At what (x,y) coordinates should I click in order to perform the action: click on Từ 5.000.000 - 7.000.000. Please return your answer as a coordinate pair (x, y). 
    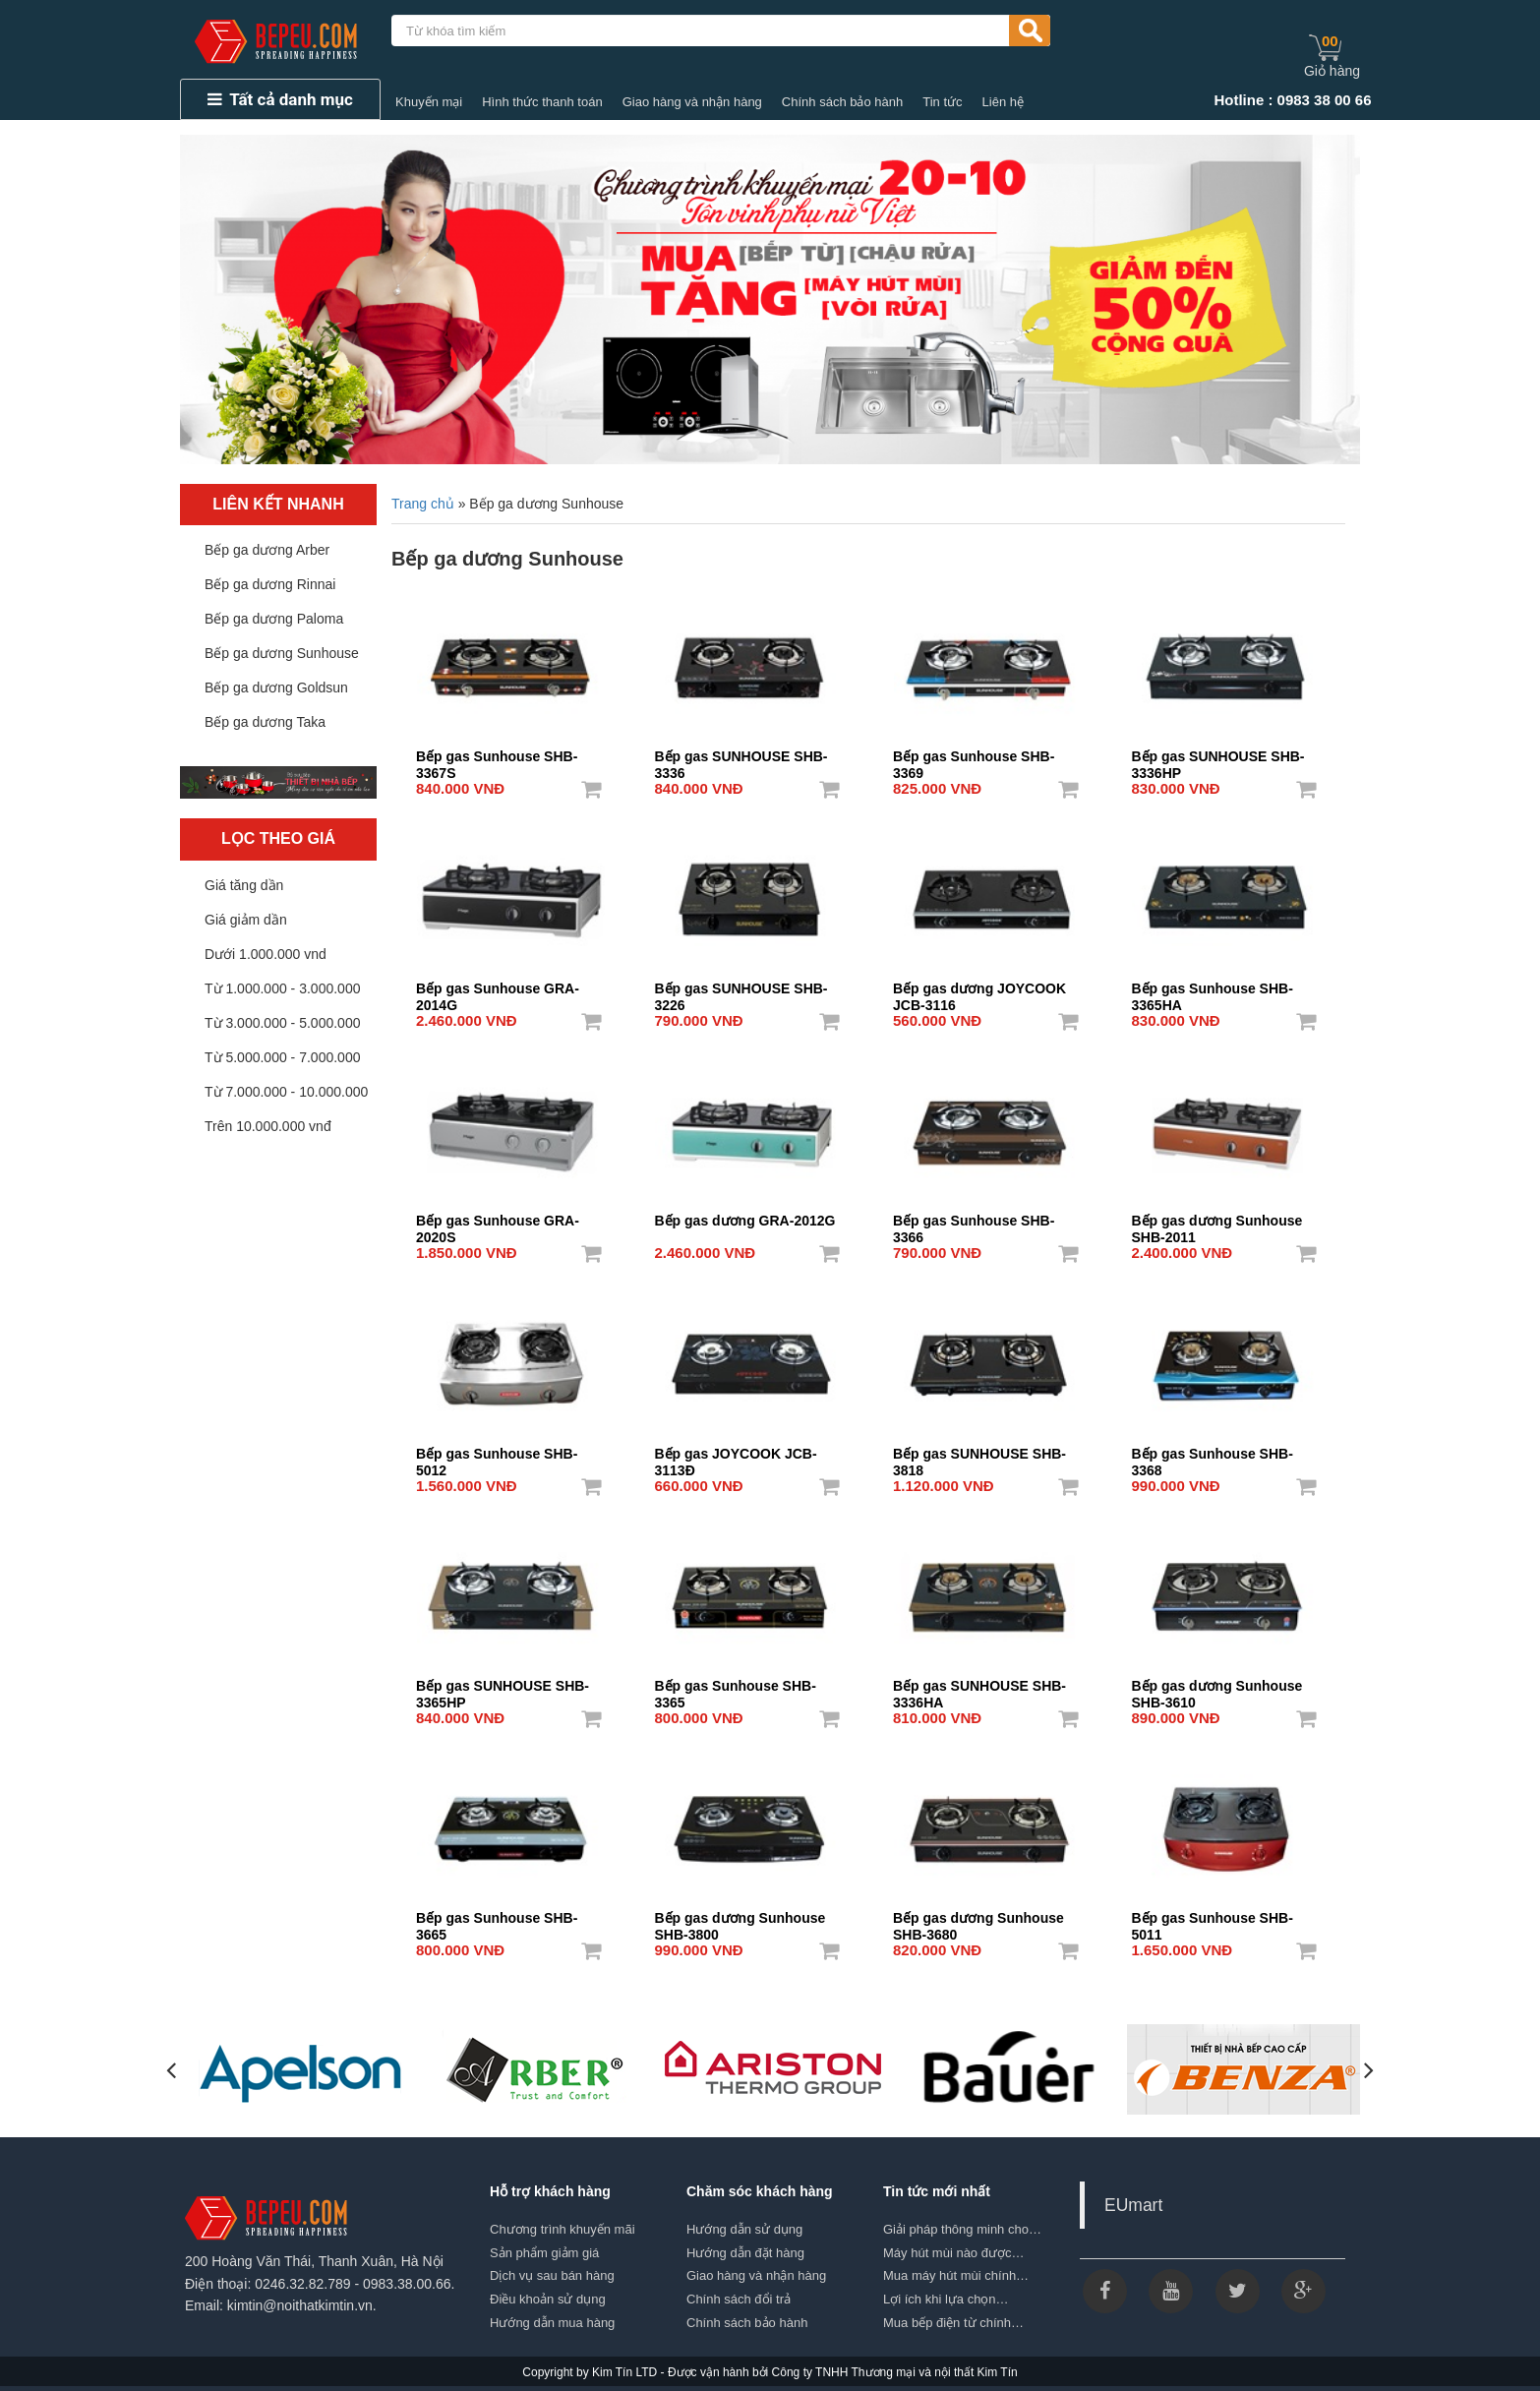
    Looking at the image, I should click on (282, 1057).